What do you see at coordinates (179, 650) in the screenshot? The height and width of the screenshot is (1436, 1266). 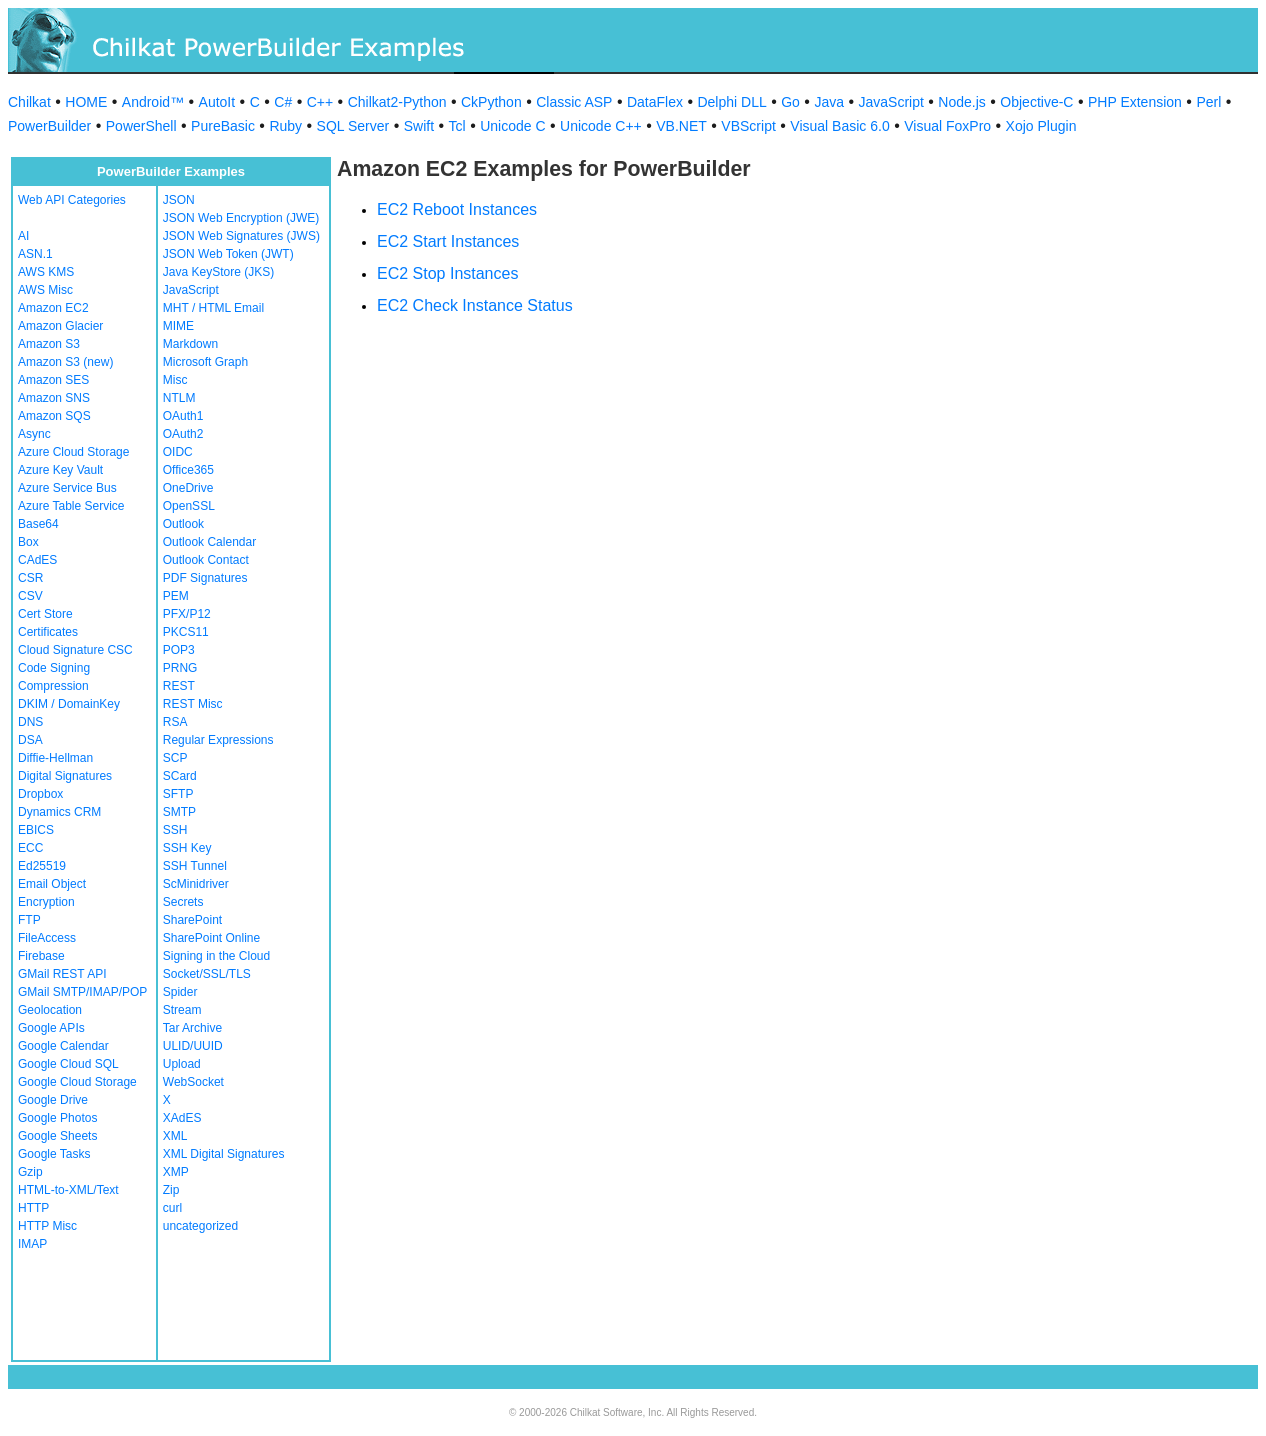 I see `POP3` at bounding box center [179, 650].